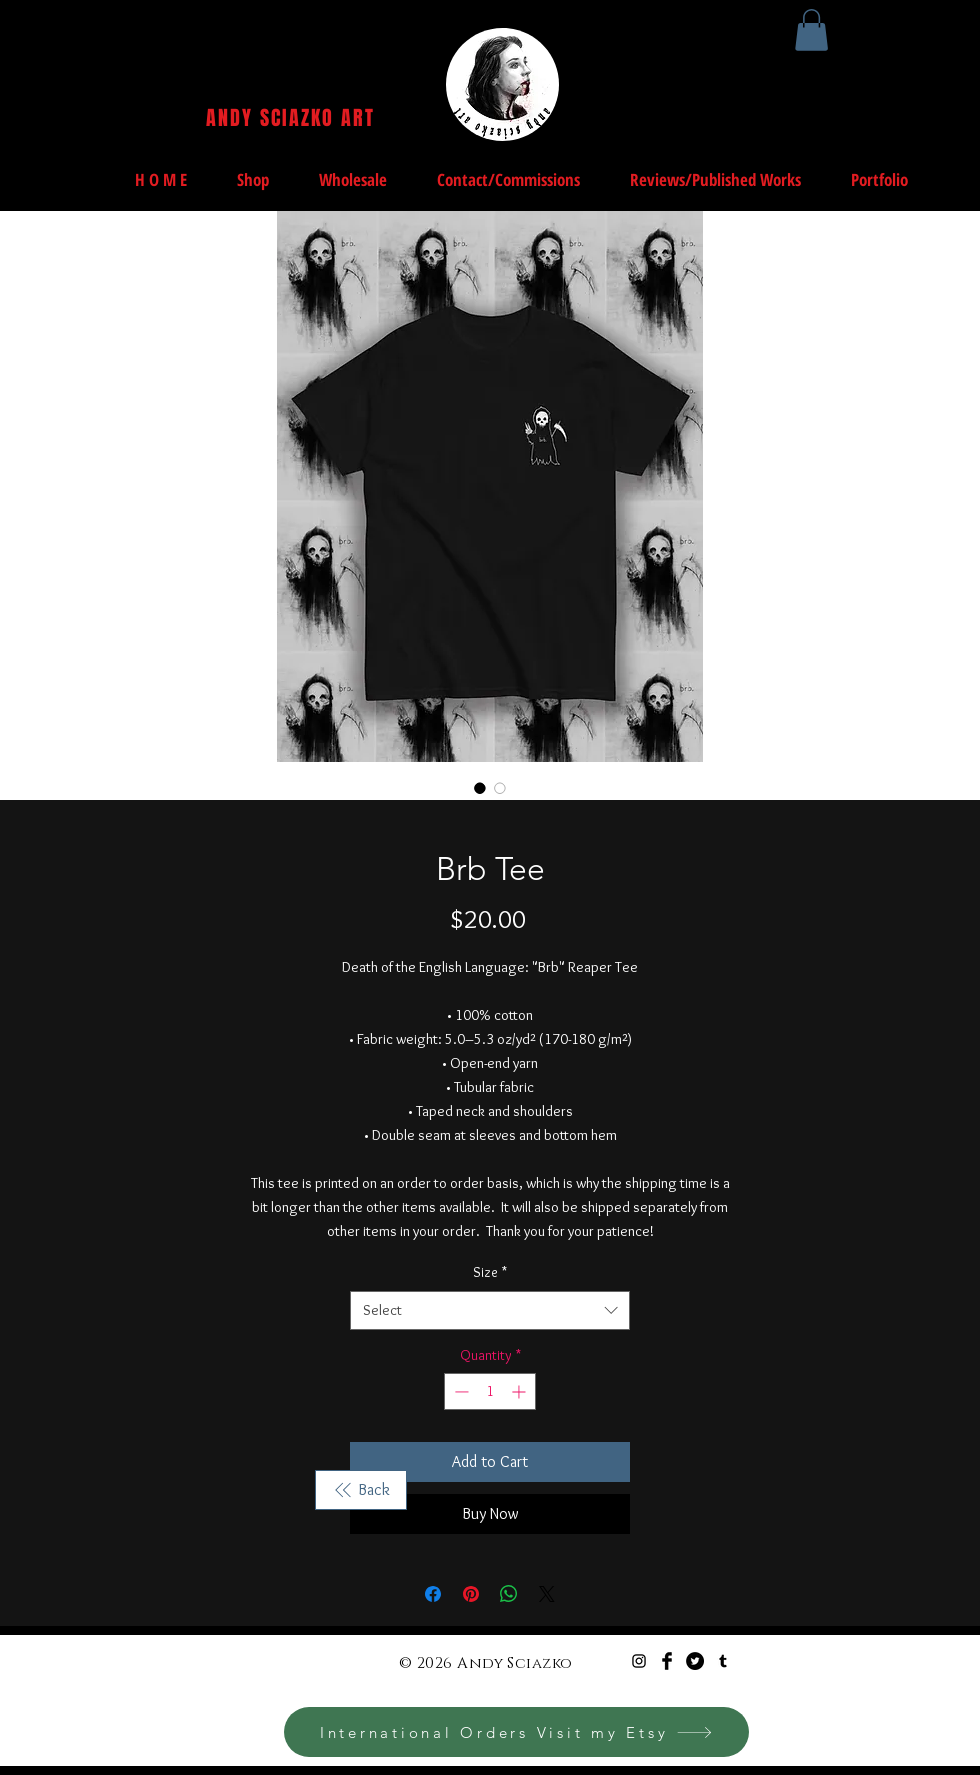 Image resolution: width=980 pixels, height=1775 pixels. What do you see at coordinates (516, 1732) in the screenshot?
I see `[International Orders Visit my Etsy]` at bounding box center [516, 1732].